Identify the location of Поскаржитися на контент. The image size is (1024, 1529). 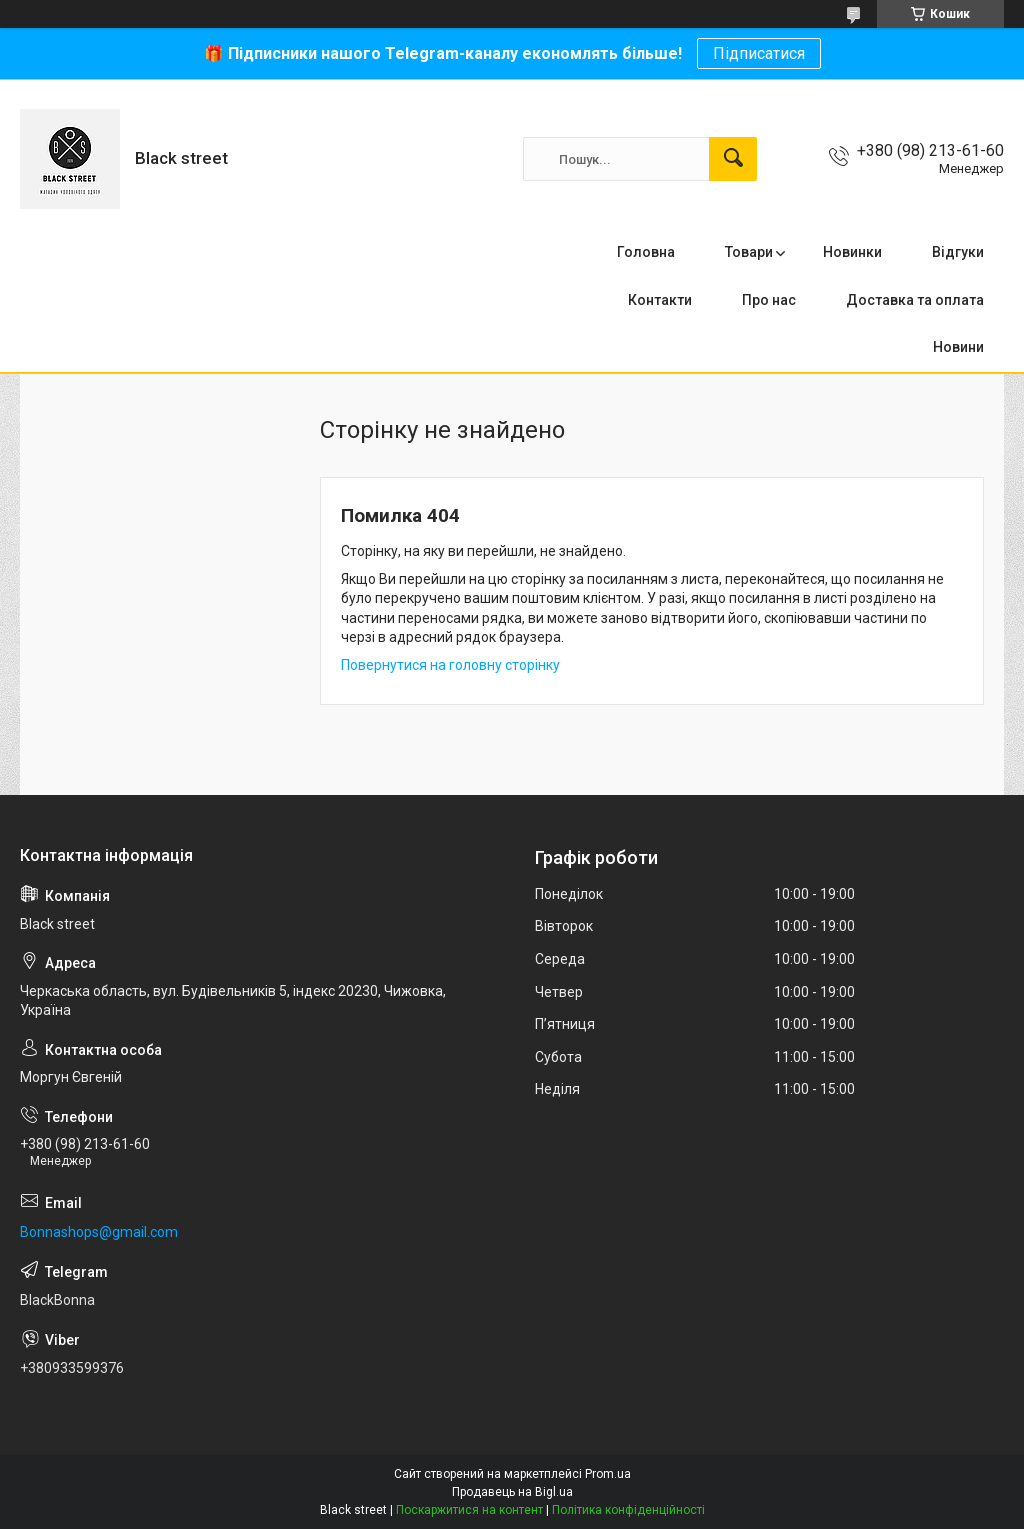
(469, 1510).